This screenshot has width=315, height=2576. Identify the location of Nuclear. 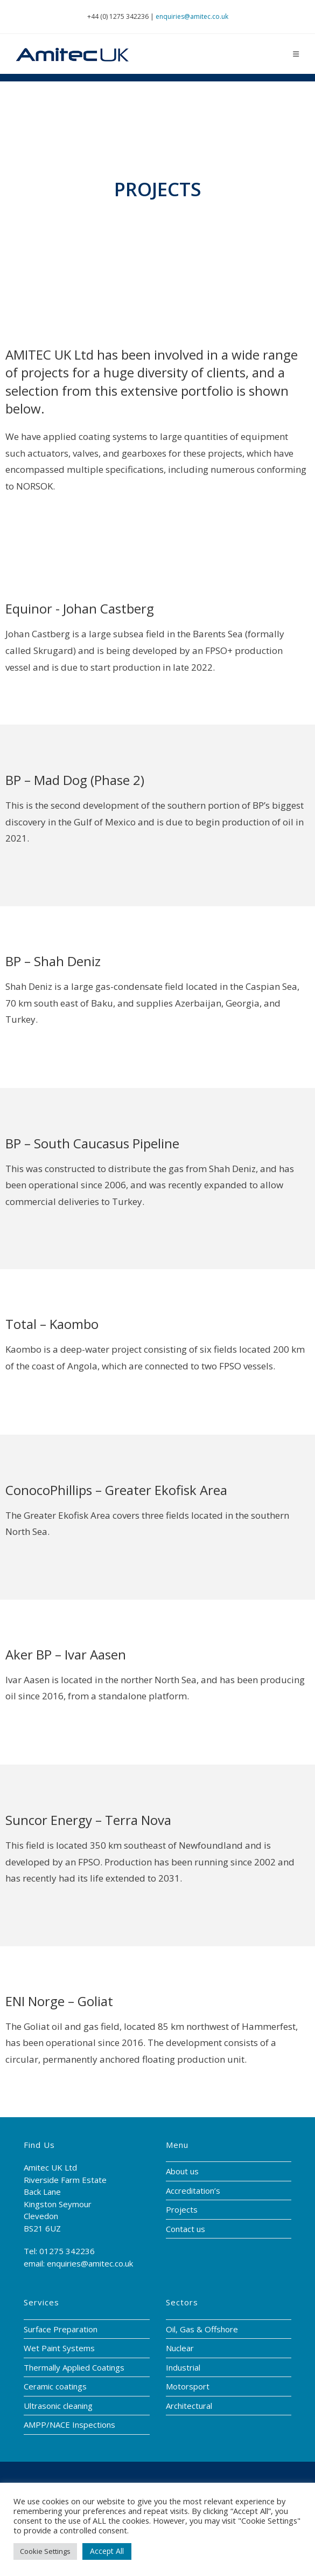
(180, 2348).